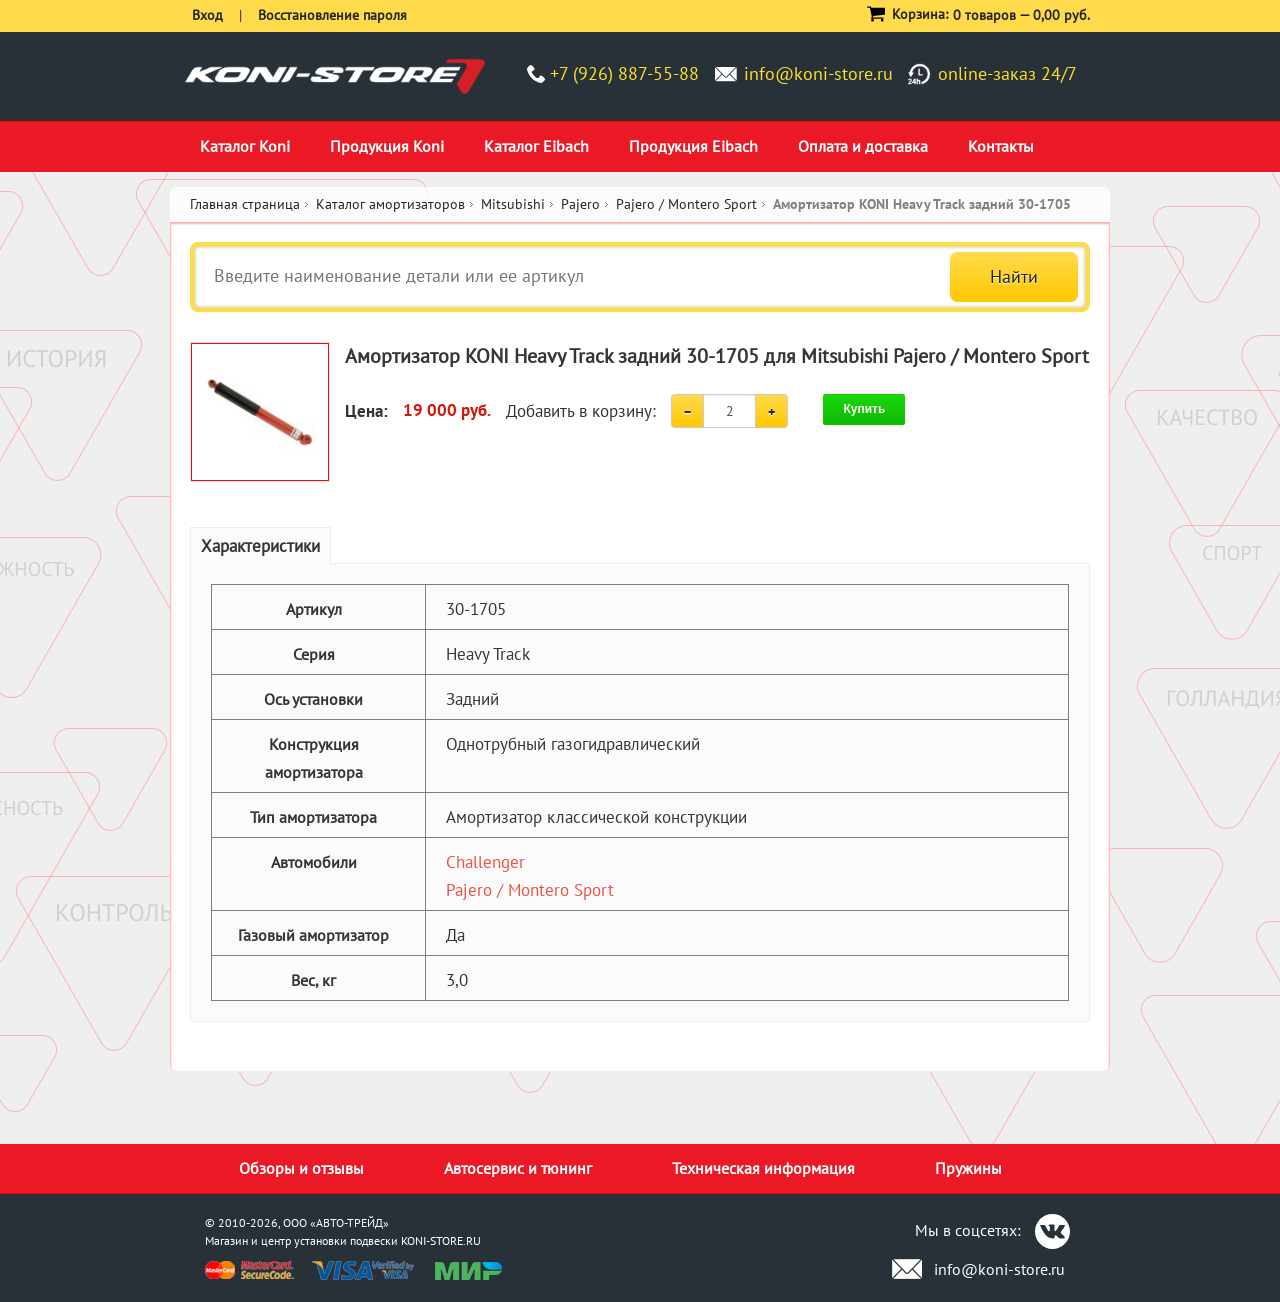 The height and width of the screenshot is (1302, 1280). What do you see at coordinates (485, 862) in the screenshot?
I see `Challenger` at bounding box center [485, 862].